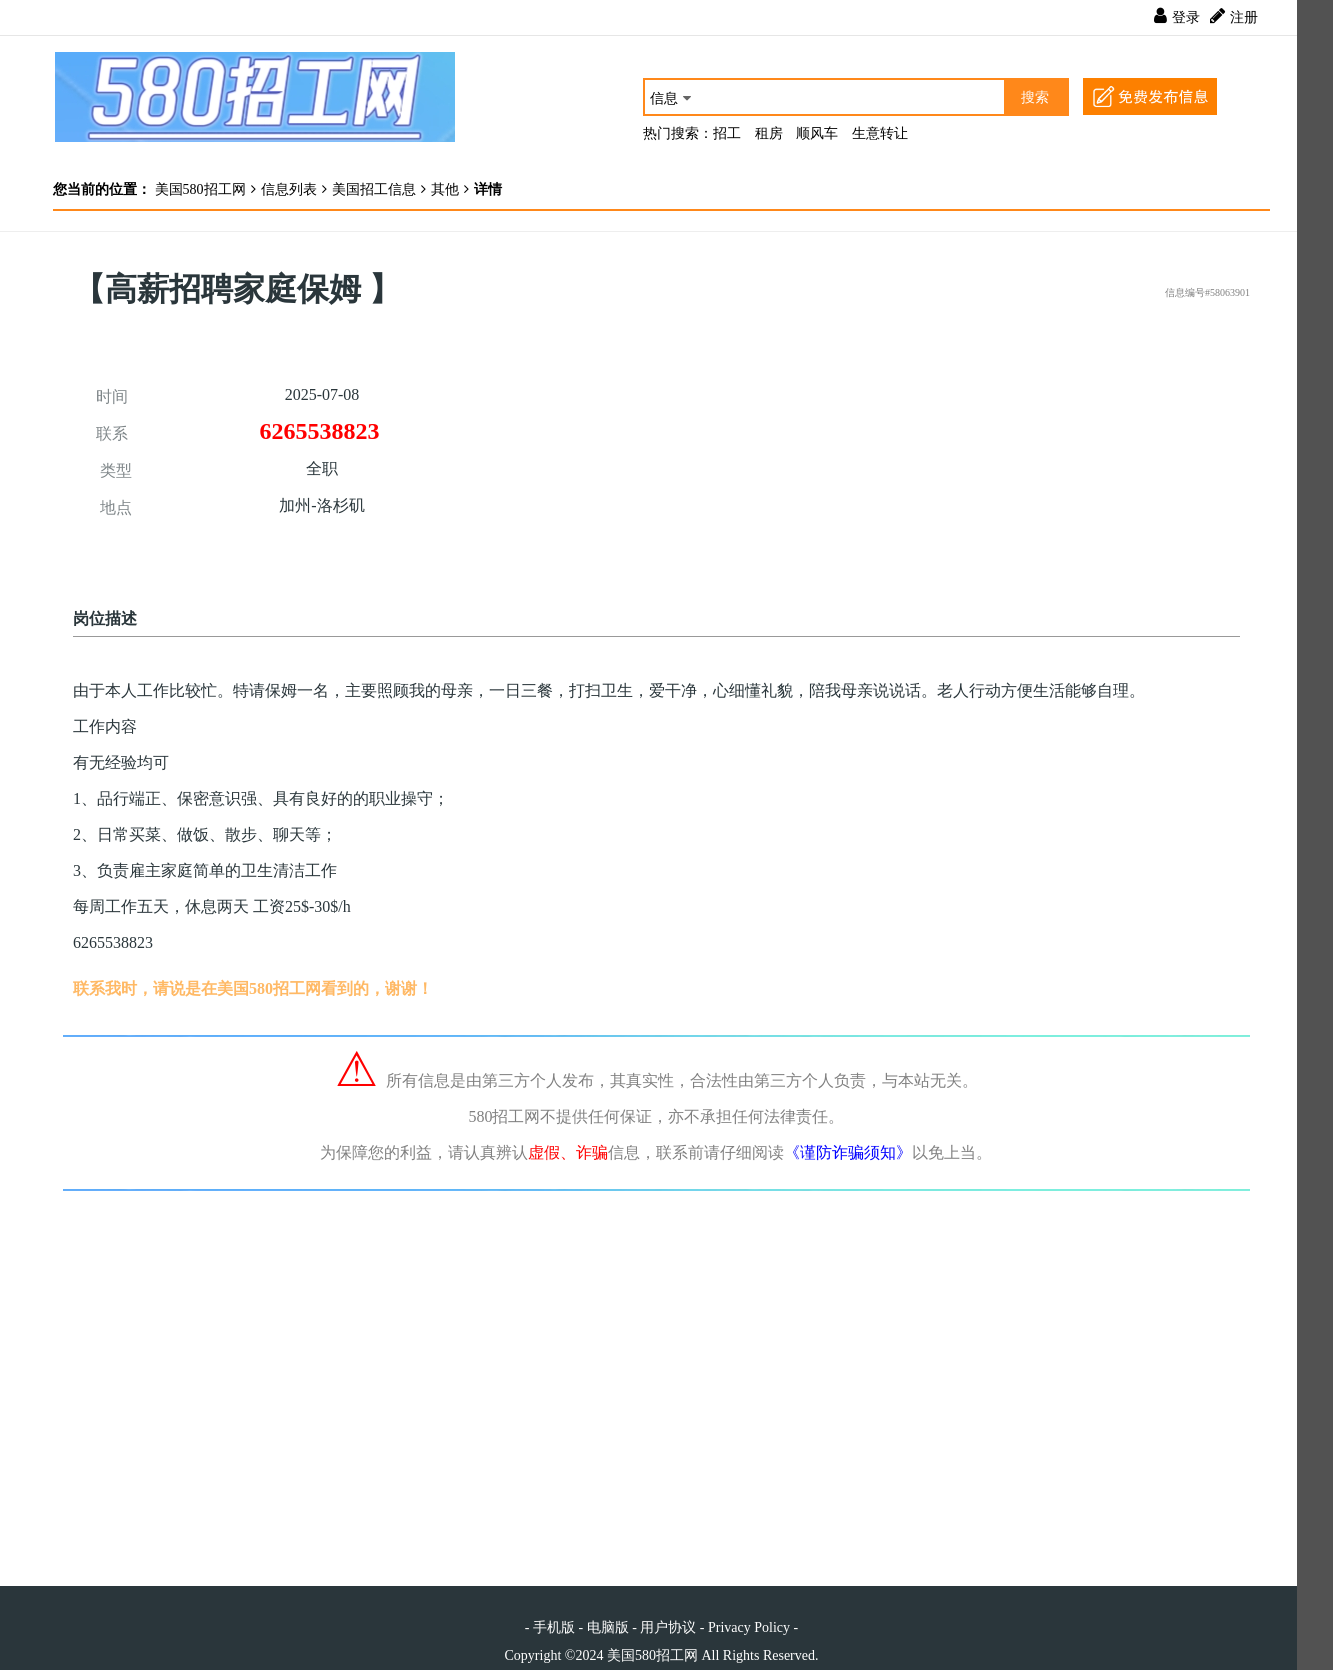 This screenshot has width=1333, height=1670. Describe the element at coordinates (769, 133) in the screenshot. I see `租房` at that location.